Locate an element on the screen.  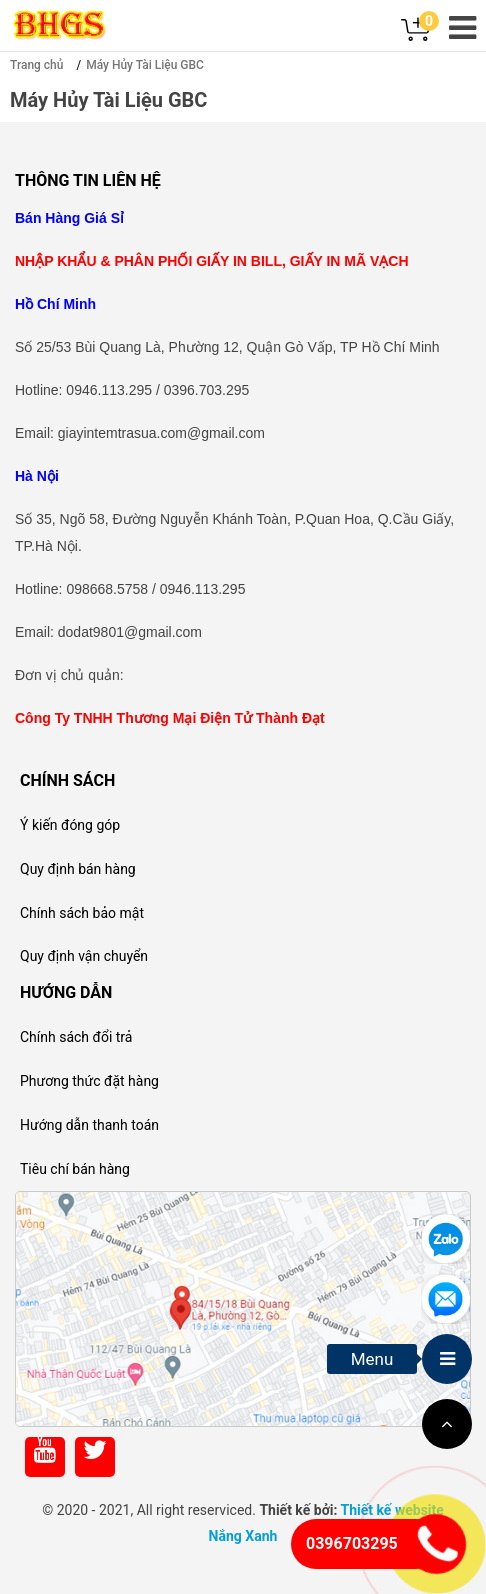
Quy định bán hàng is located at coordinates (78, 869).